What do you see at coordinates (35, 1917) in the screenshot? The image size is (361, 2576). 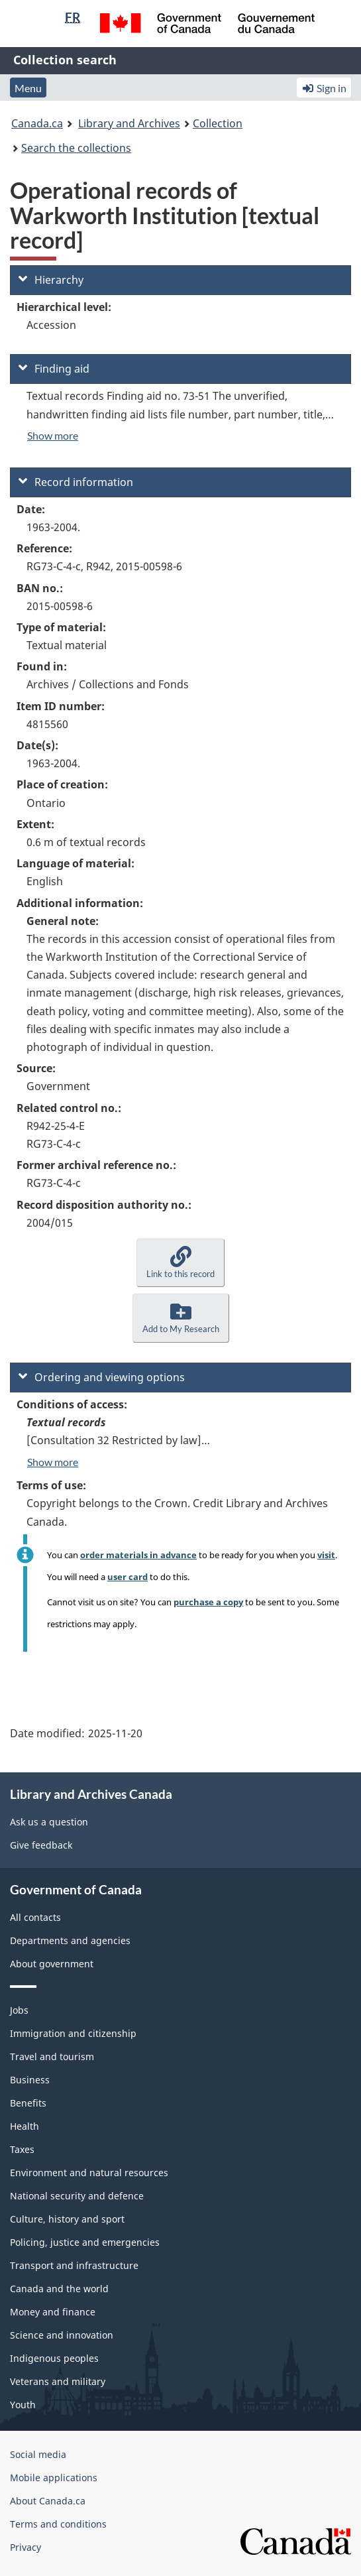 I see `All contacts` at bounding box center [35, 1917].